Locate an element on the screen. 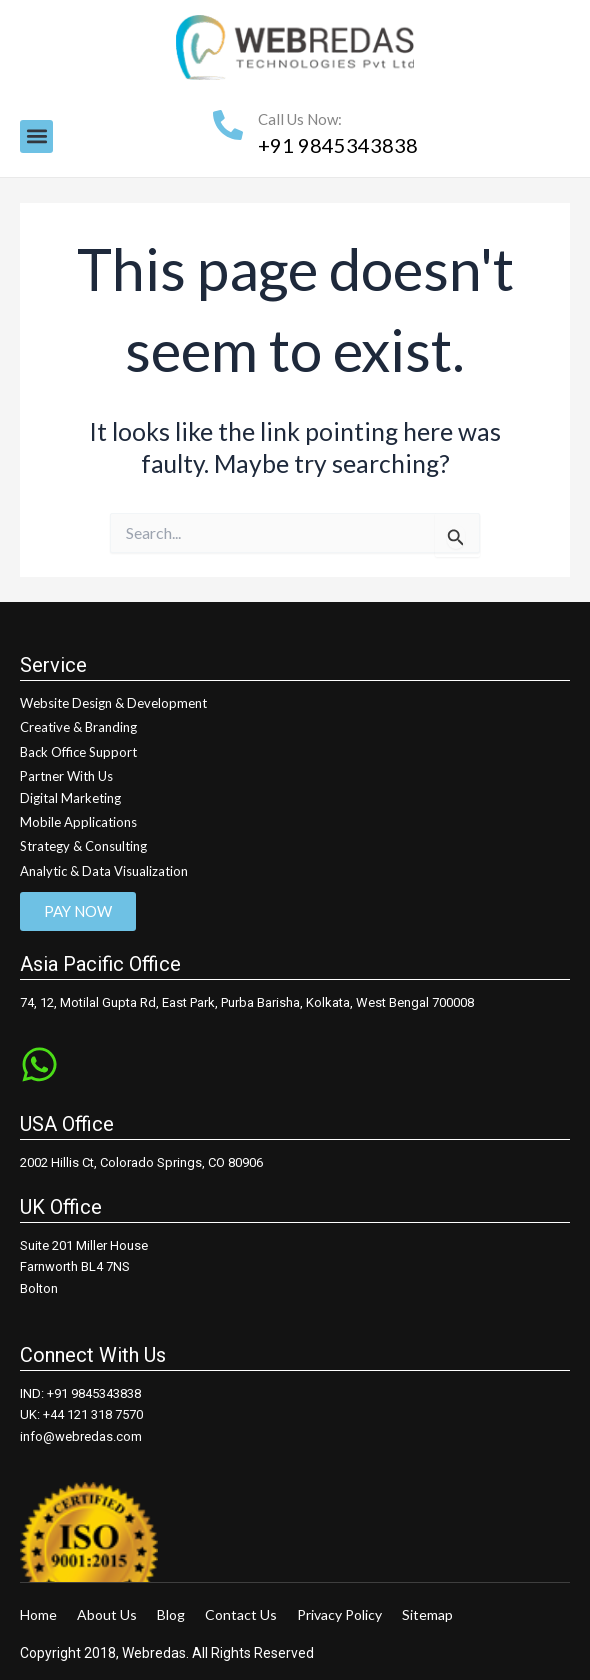 The height and width of the screenshot is (1680, 590). UK: +44 121 318 7570 is located at coordinates (81, 1414).